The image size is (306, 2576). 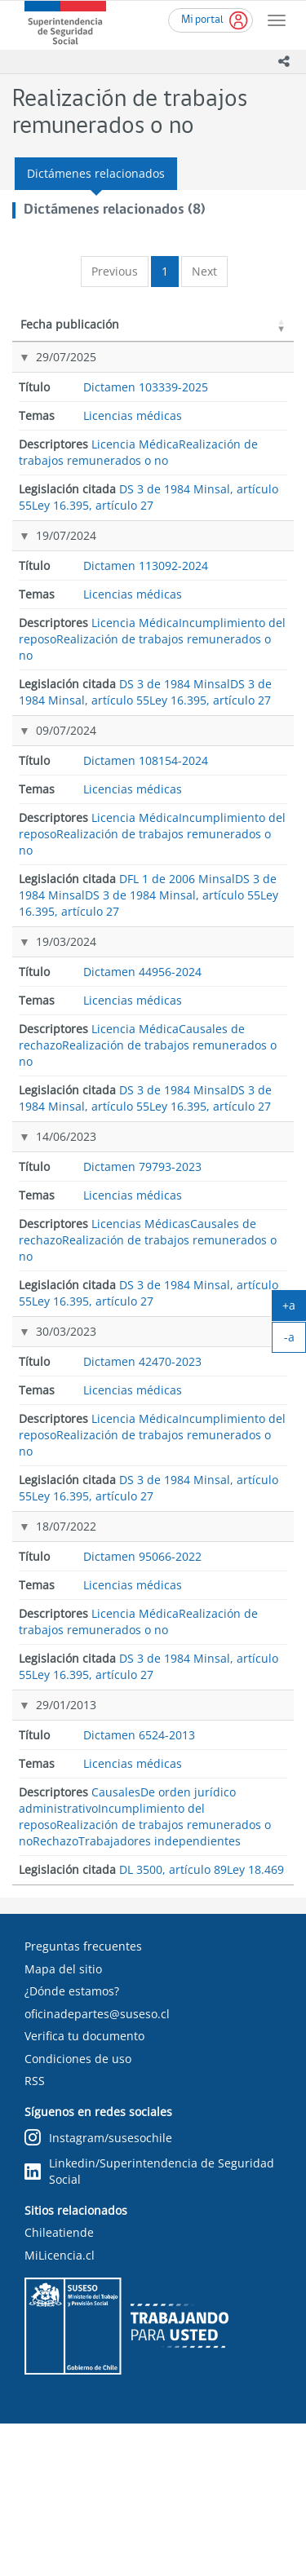 I want to click on 29/01/2013, so click(x=66, y=1869).